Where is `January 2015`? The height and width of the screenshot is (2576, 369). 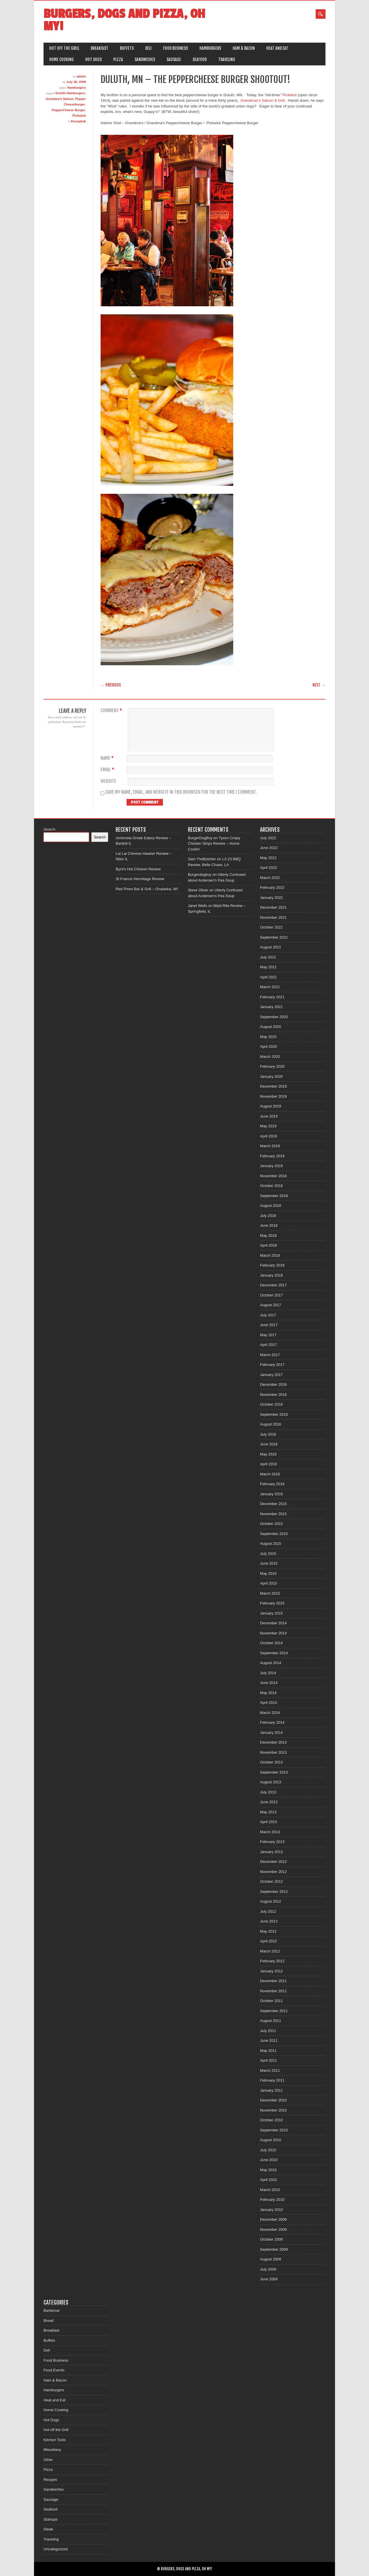
January 2015 is located at coordinates (271, 1613).